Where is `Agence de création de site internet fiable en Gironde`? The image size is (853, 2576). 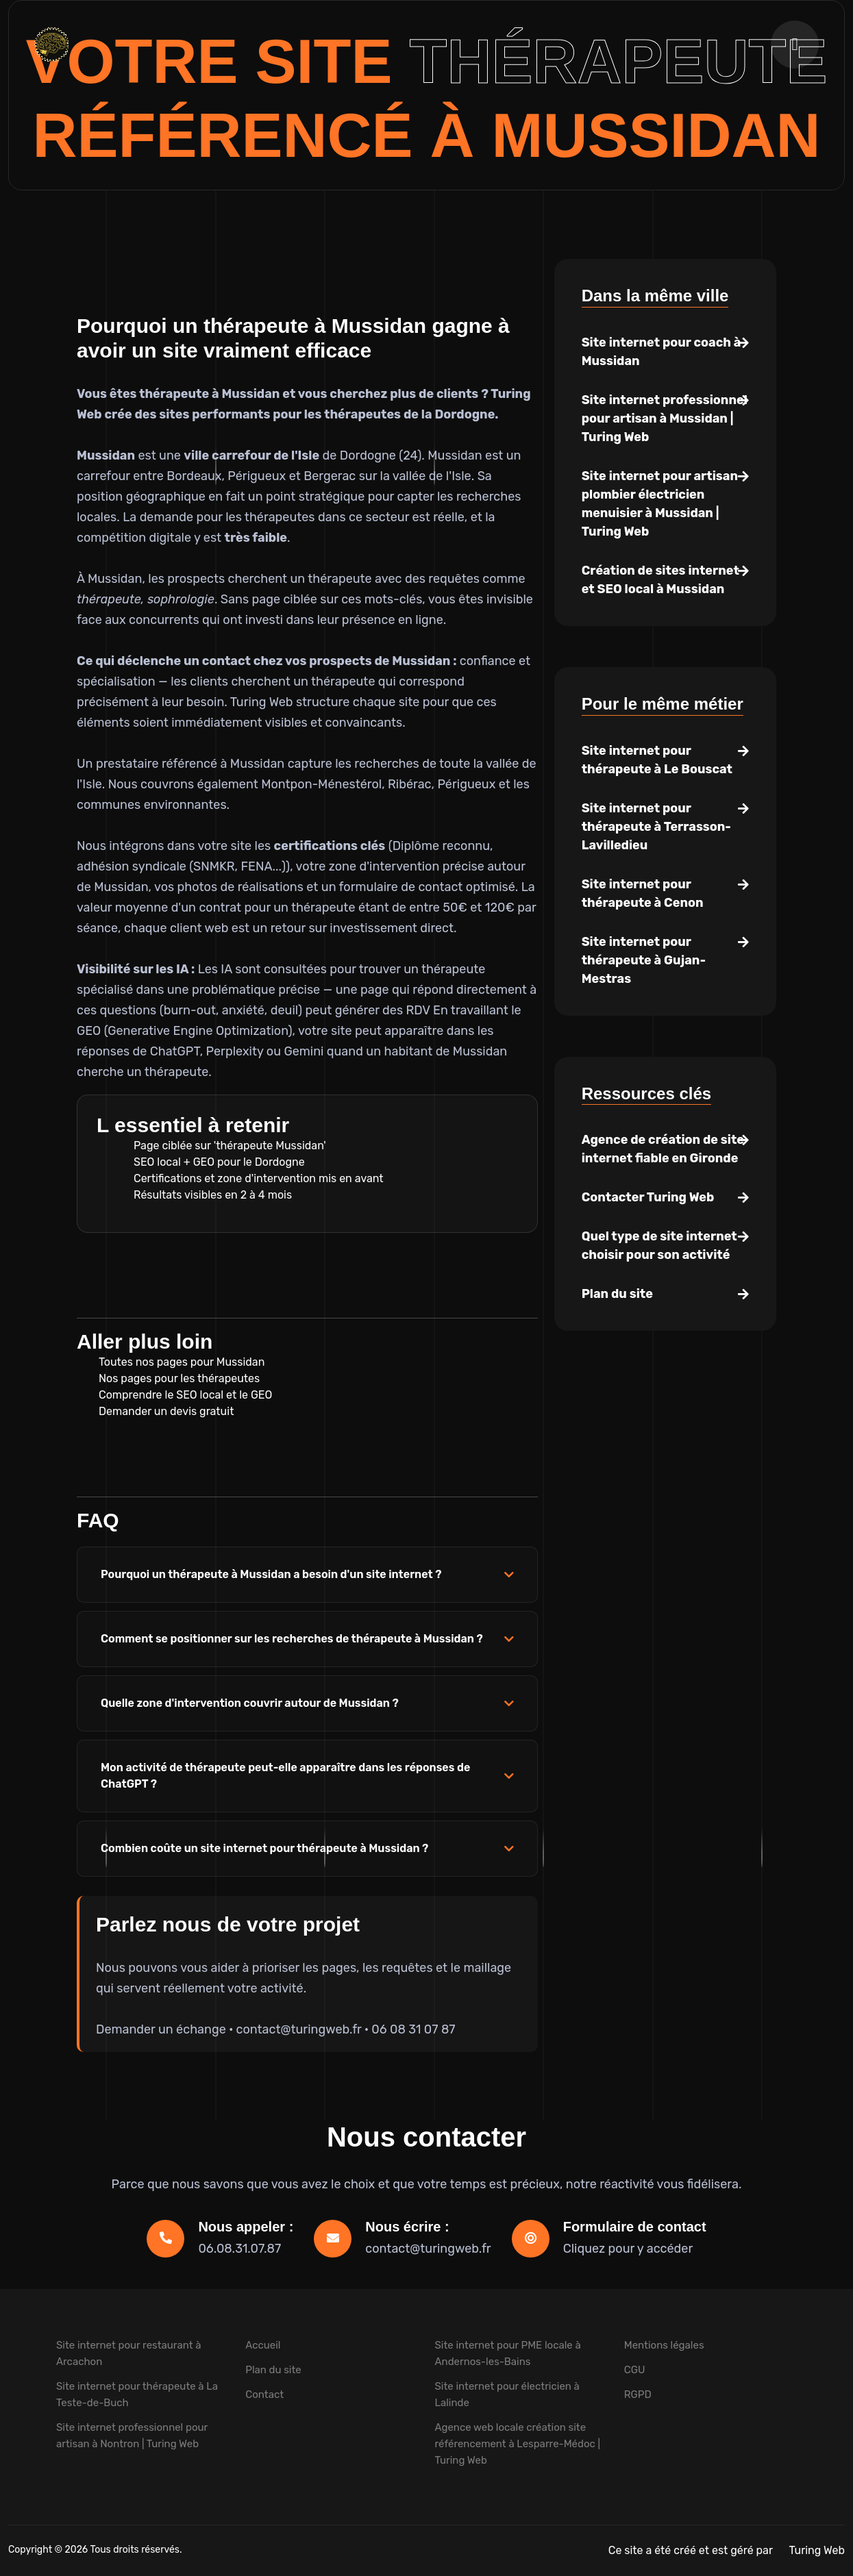 Agence de création de site internet fiable en Gironde is located at coordinates (663, 1149).